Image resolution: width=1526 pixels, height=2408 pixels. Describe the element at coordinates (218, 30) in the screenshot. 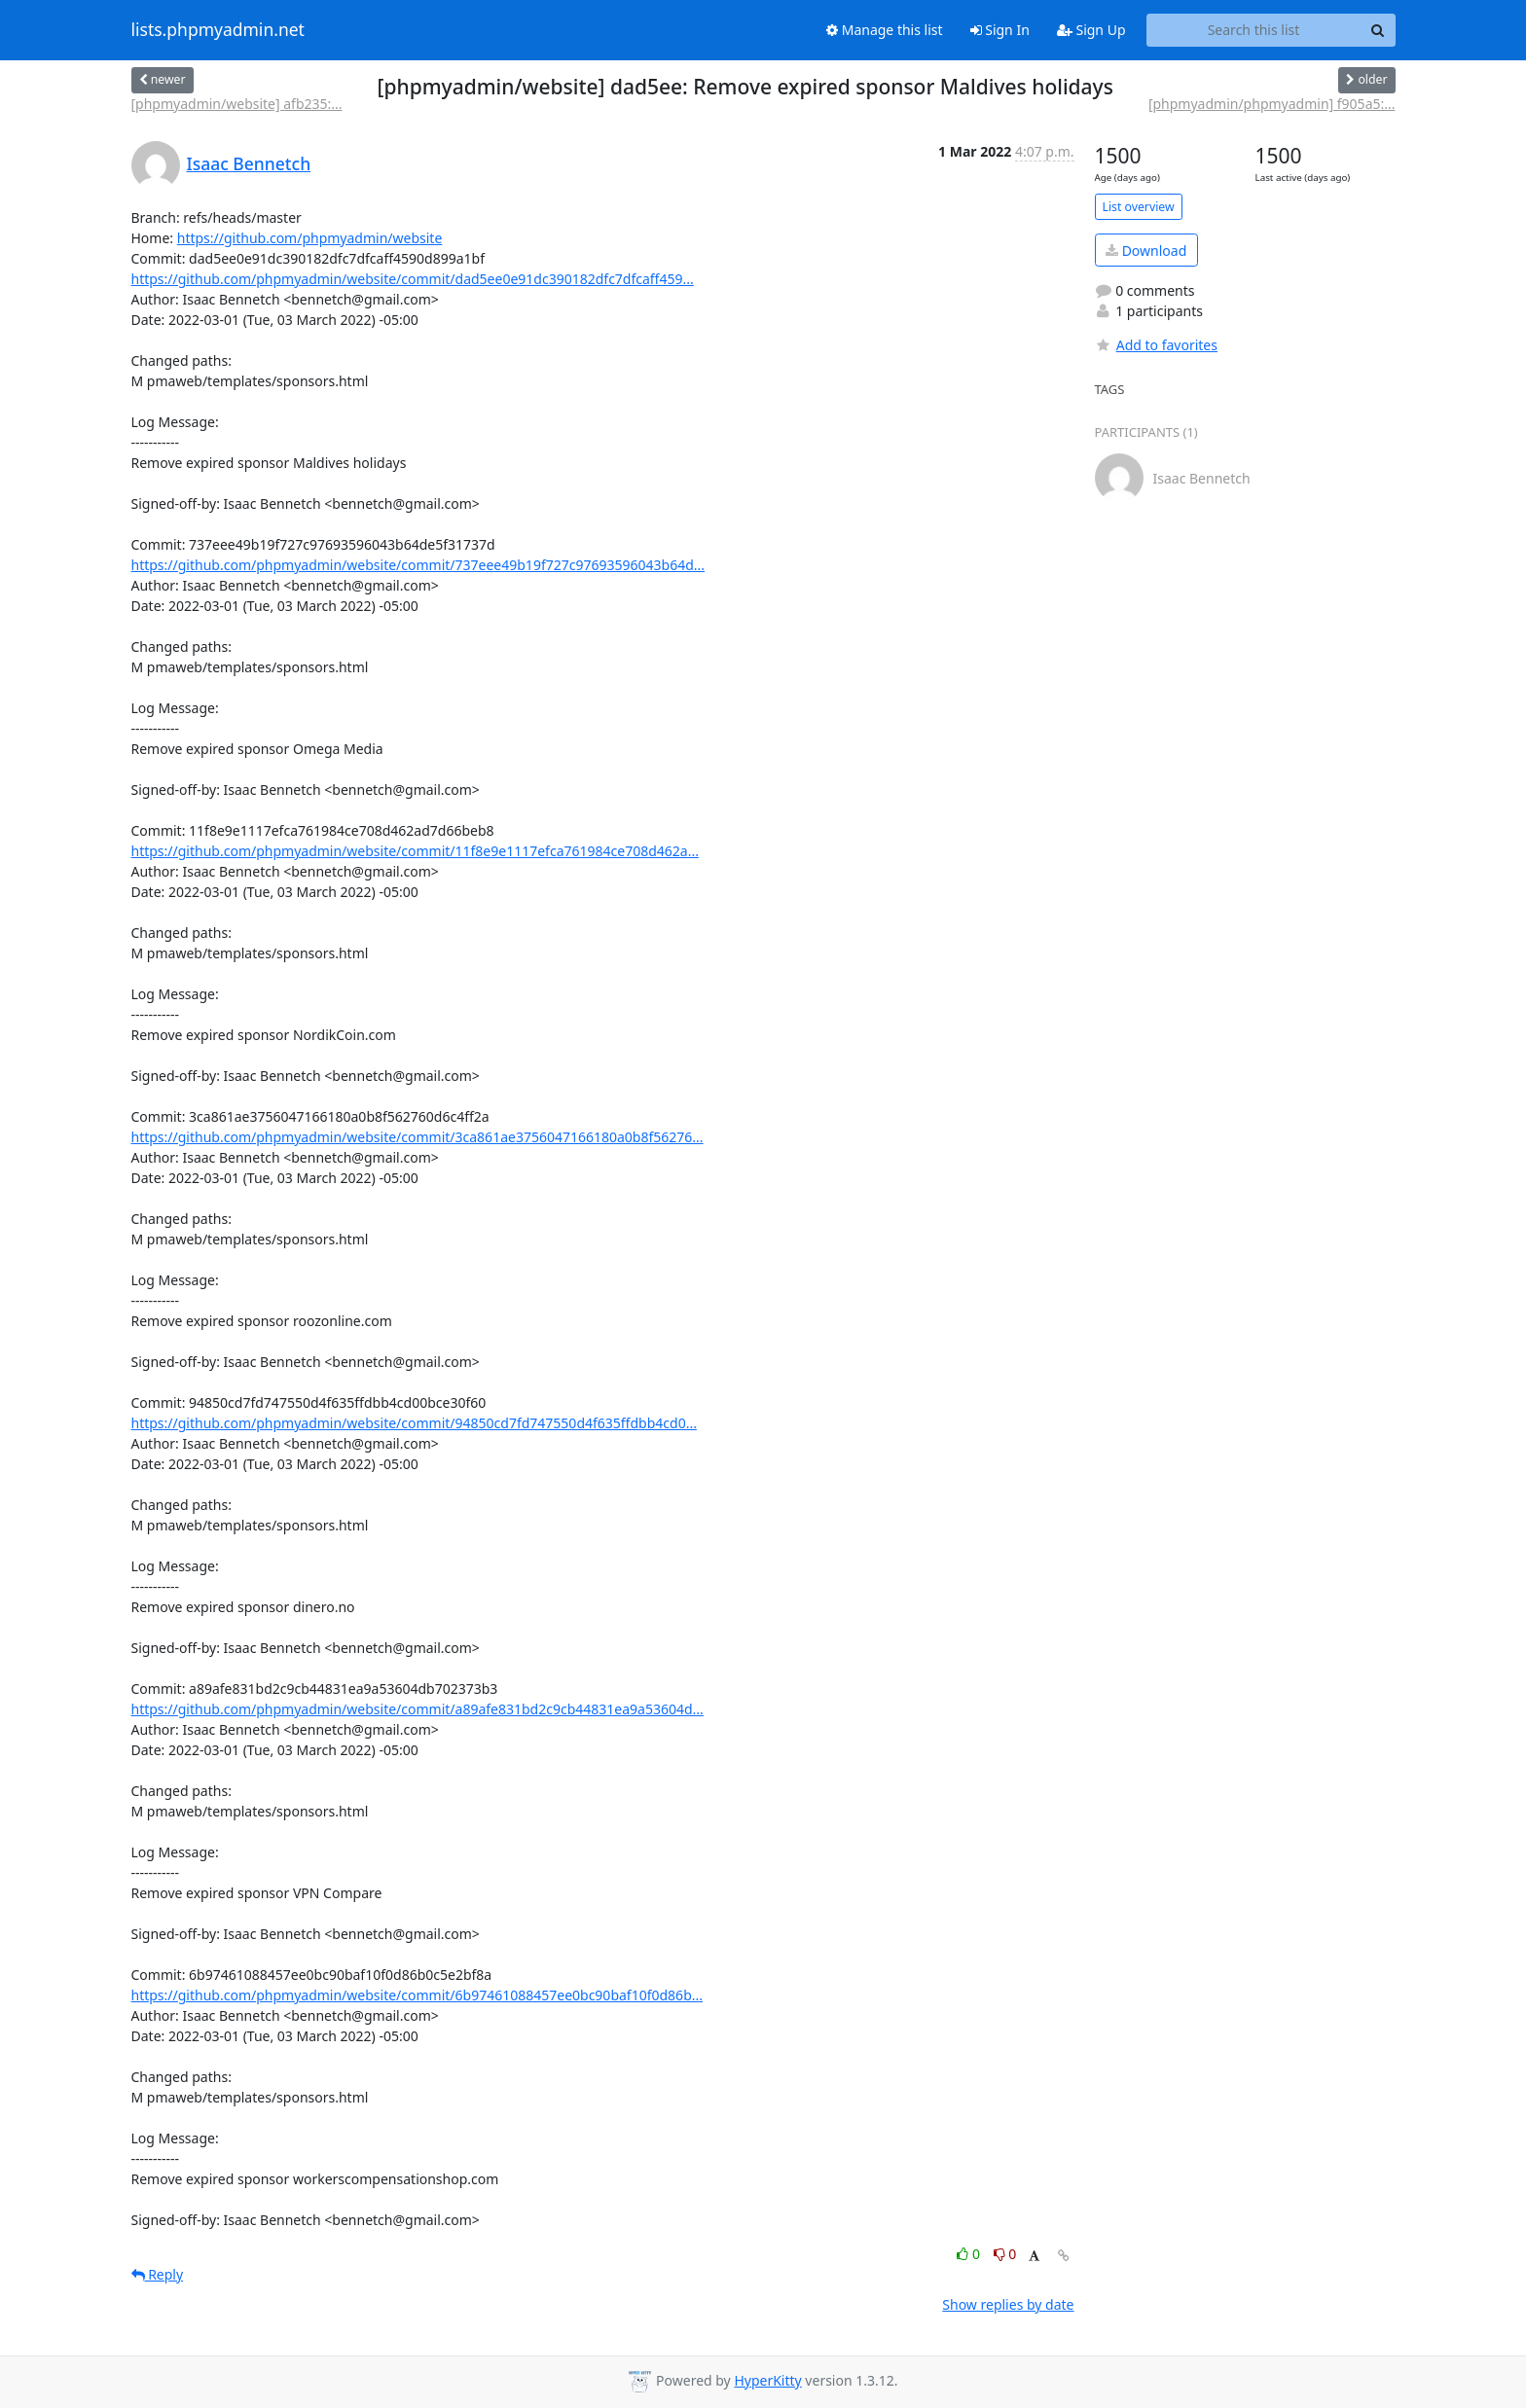

I see `lists.phpmyadmin.net` at that location.